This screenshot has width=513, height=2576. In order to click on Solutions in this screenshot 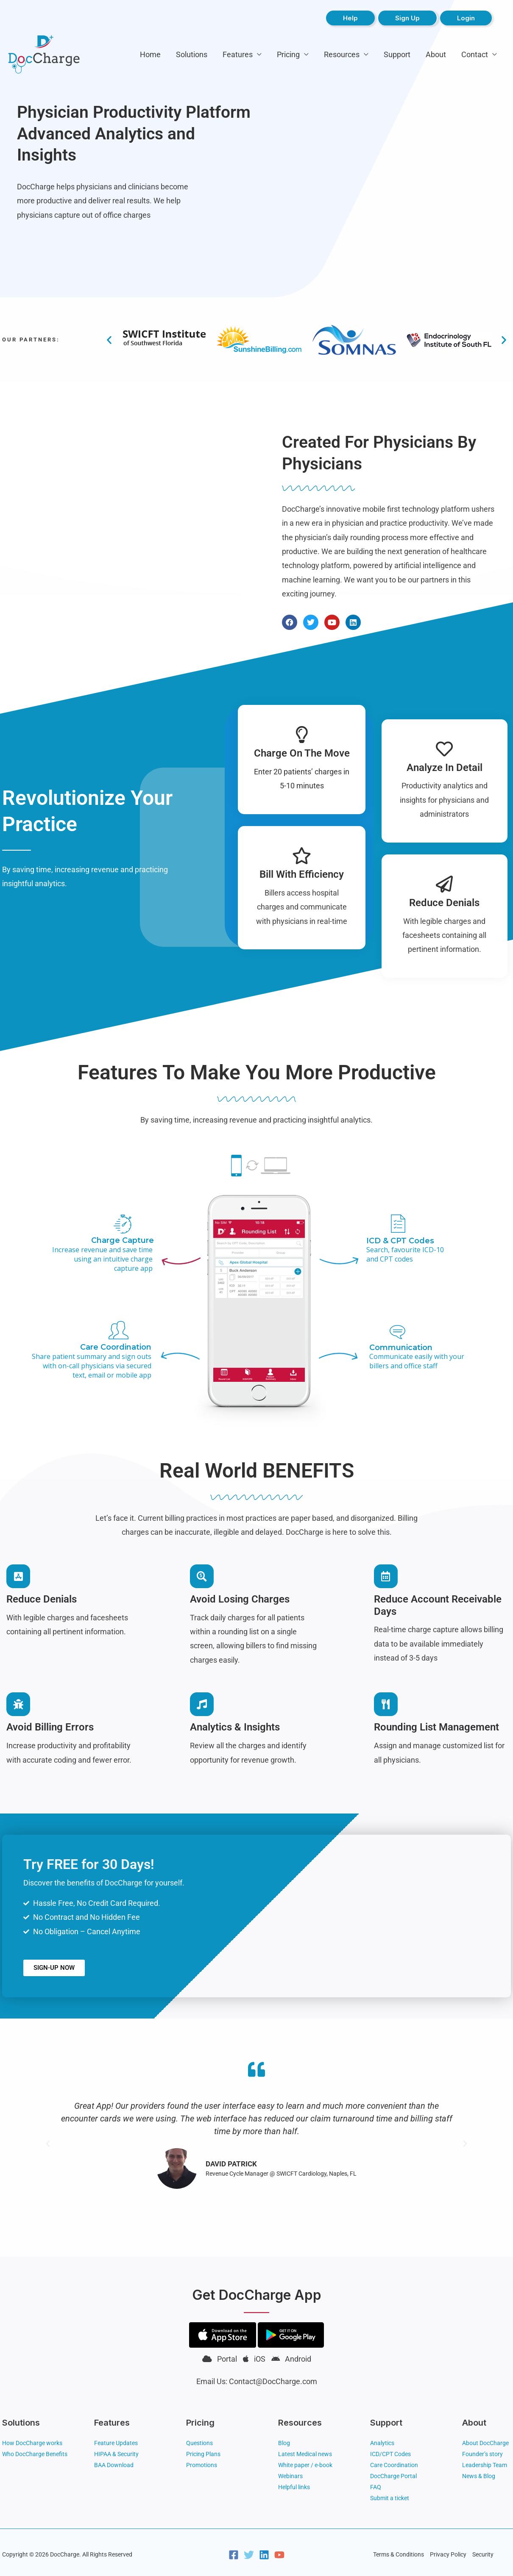, I will do `click(191, 54)`.